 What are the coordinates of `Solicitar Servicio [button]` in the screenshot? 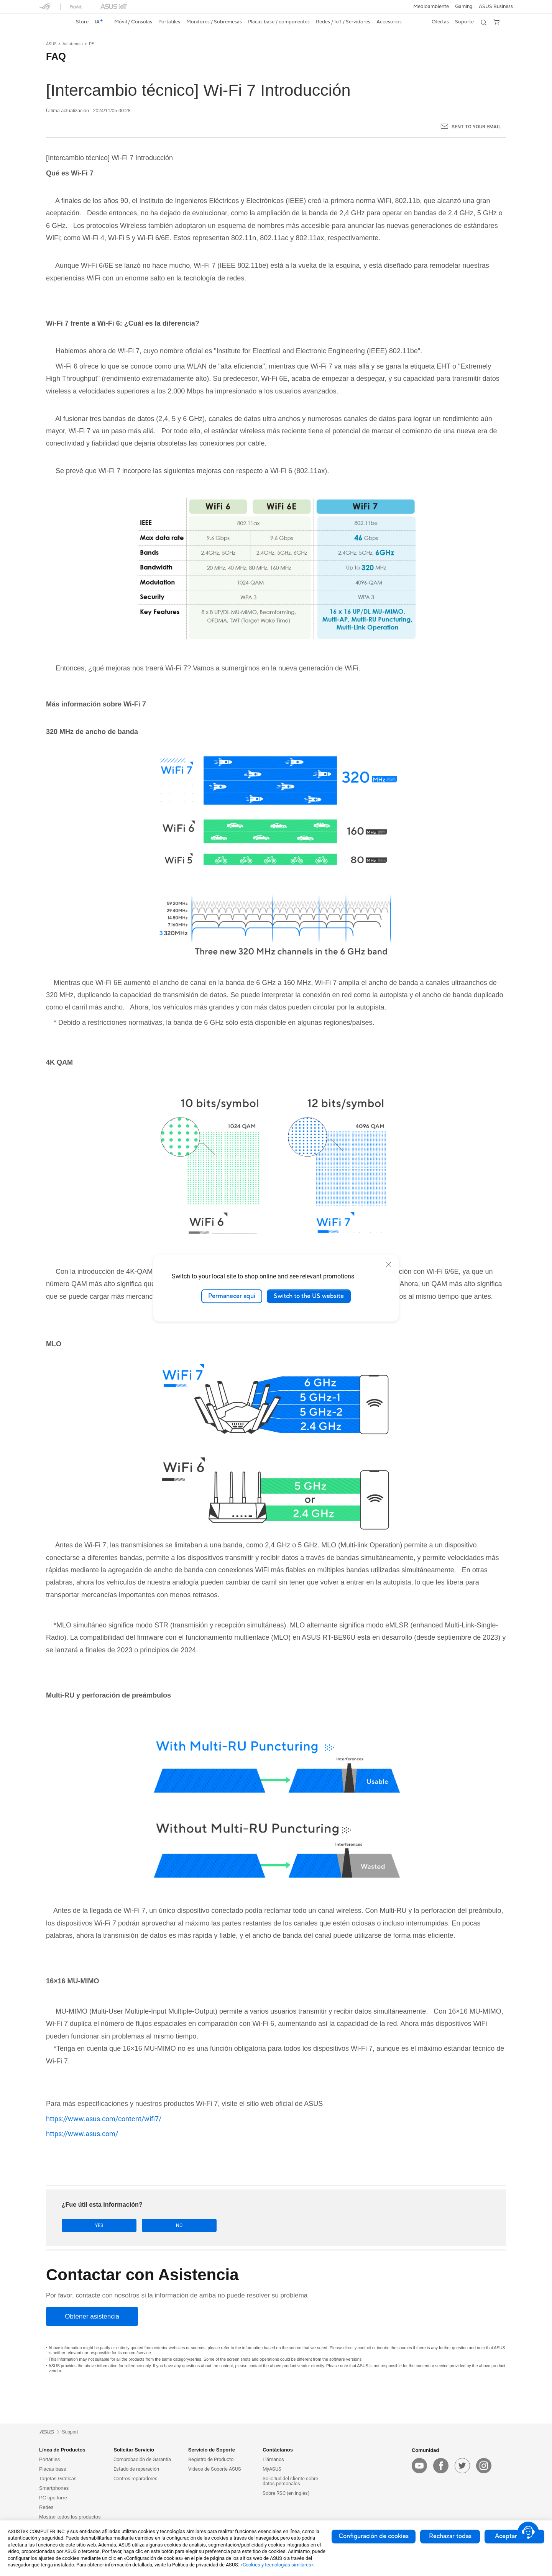 It's located at (133, 2450).